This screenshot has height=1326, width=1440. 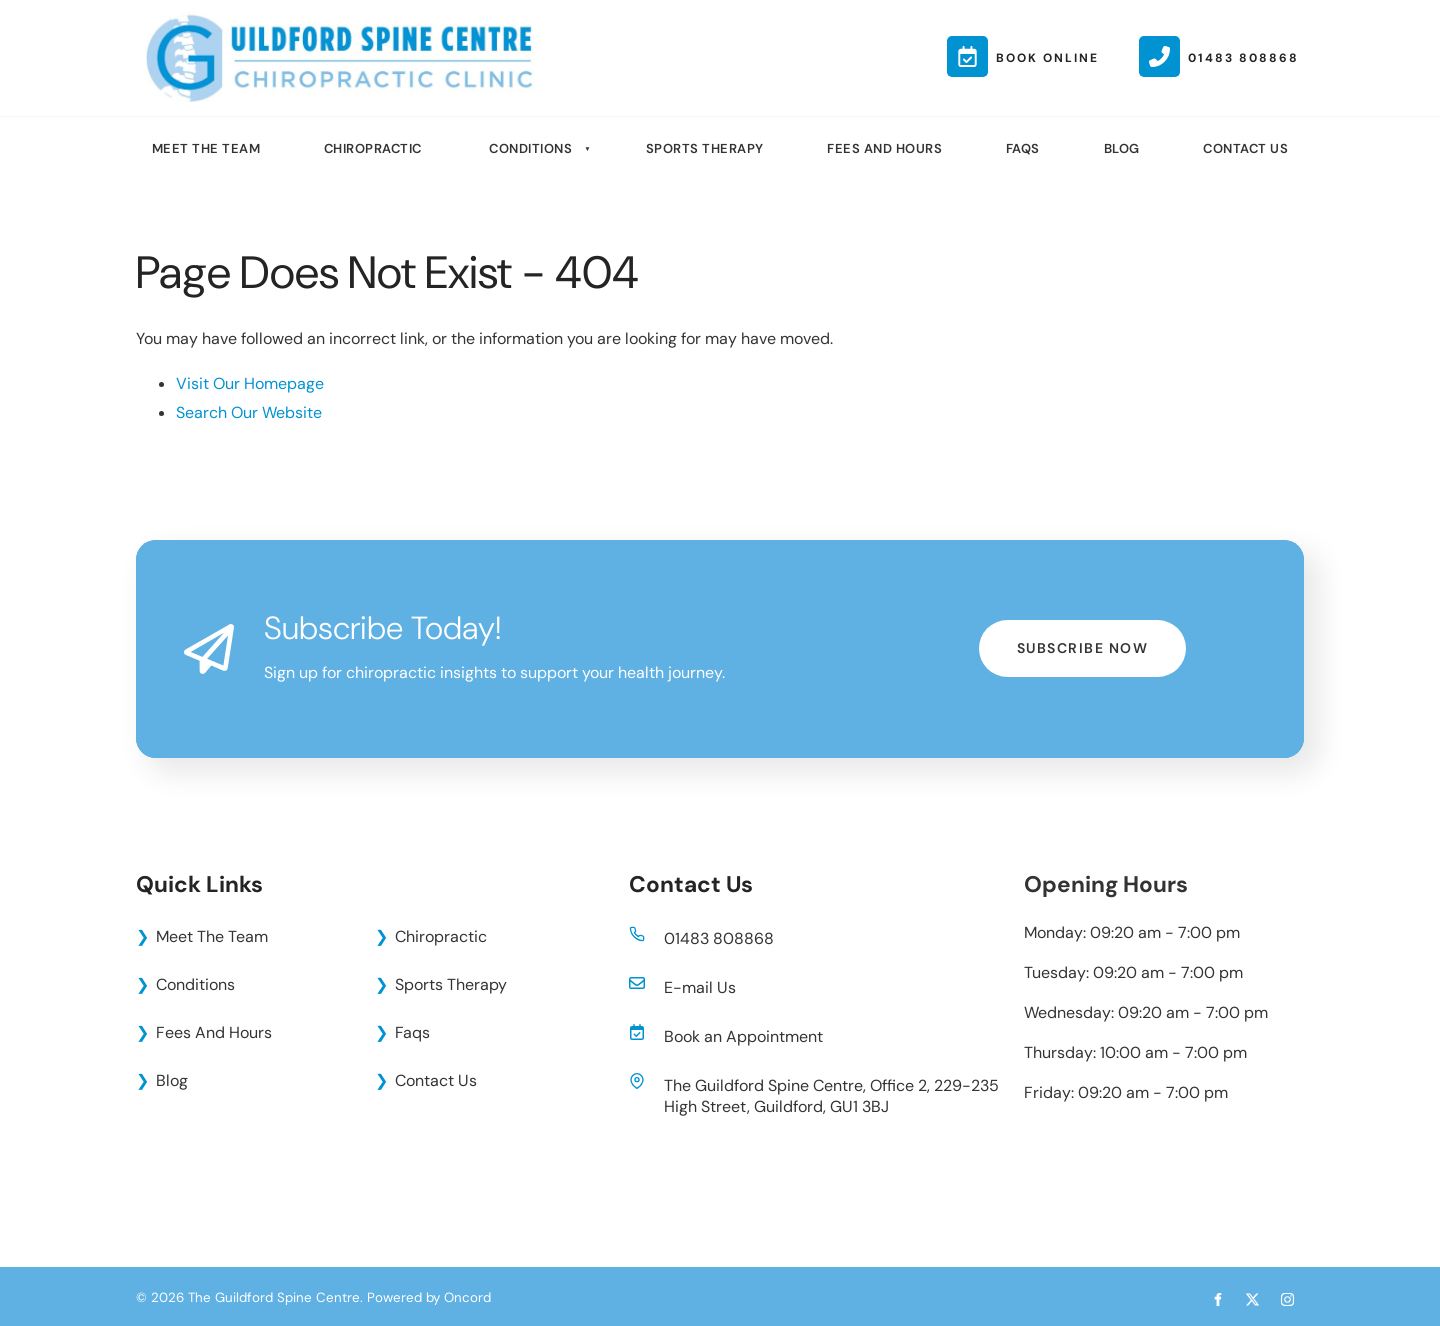 I want to click on Sports Therapy, so click(x=705, y=148).